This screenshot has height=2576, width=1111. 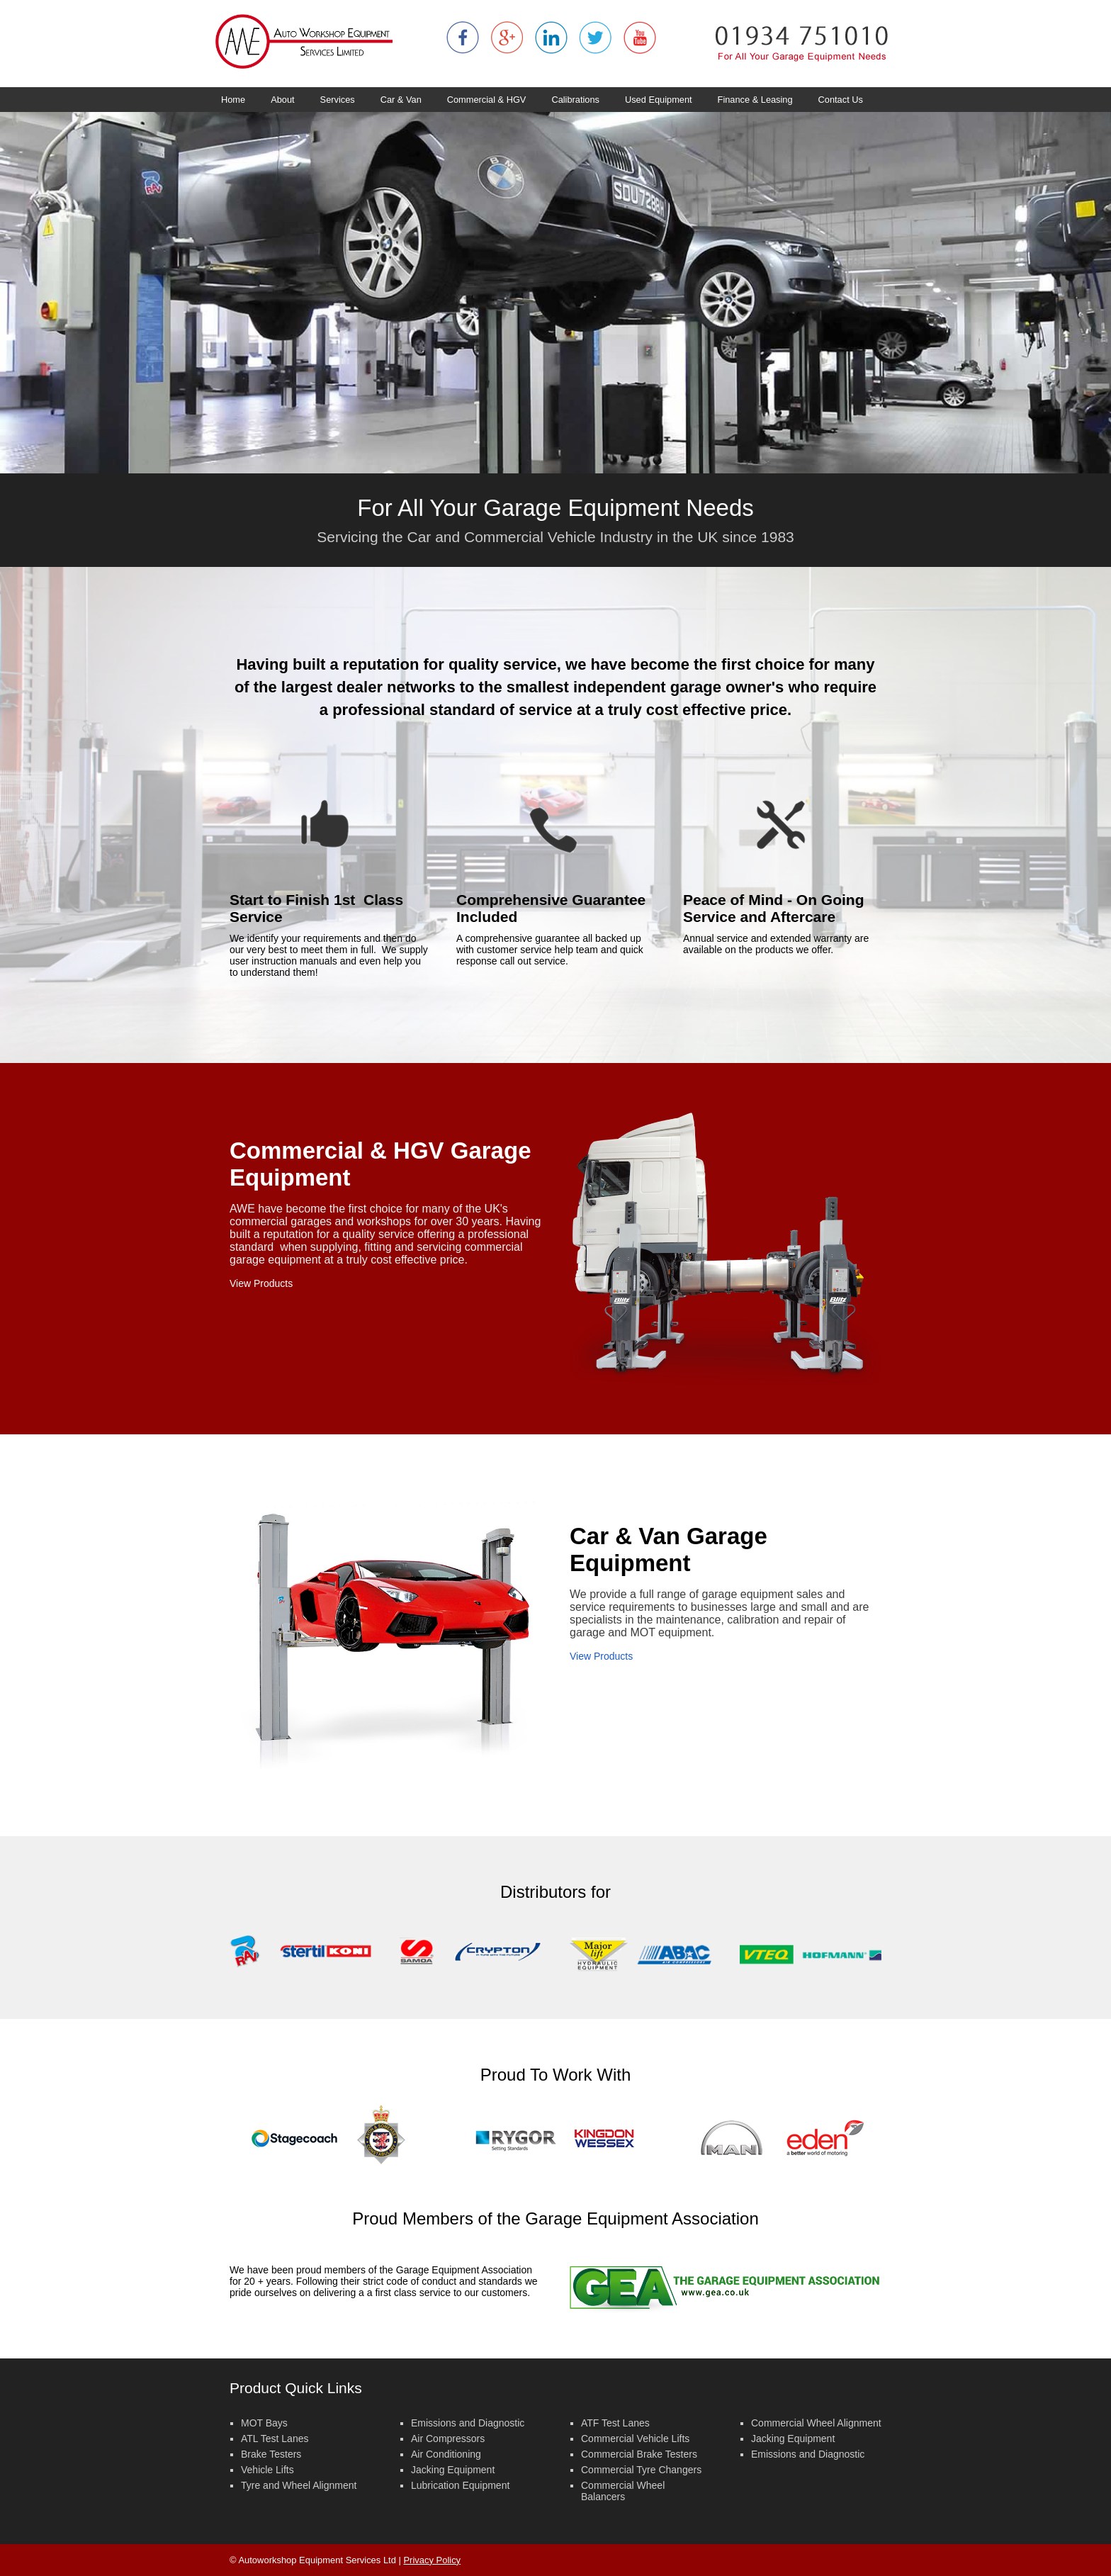 What do you see at coordinates (639, 2454) in the screenshot?
I see `Commercial Brake Testers` at bounding box center [639, 2454].